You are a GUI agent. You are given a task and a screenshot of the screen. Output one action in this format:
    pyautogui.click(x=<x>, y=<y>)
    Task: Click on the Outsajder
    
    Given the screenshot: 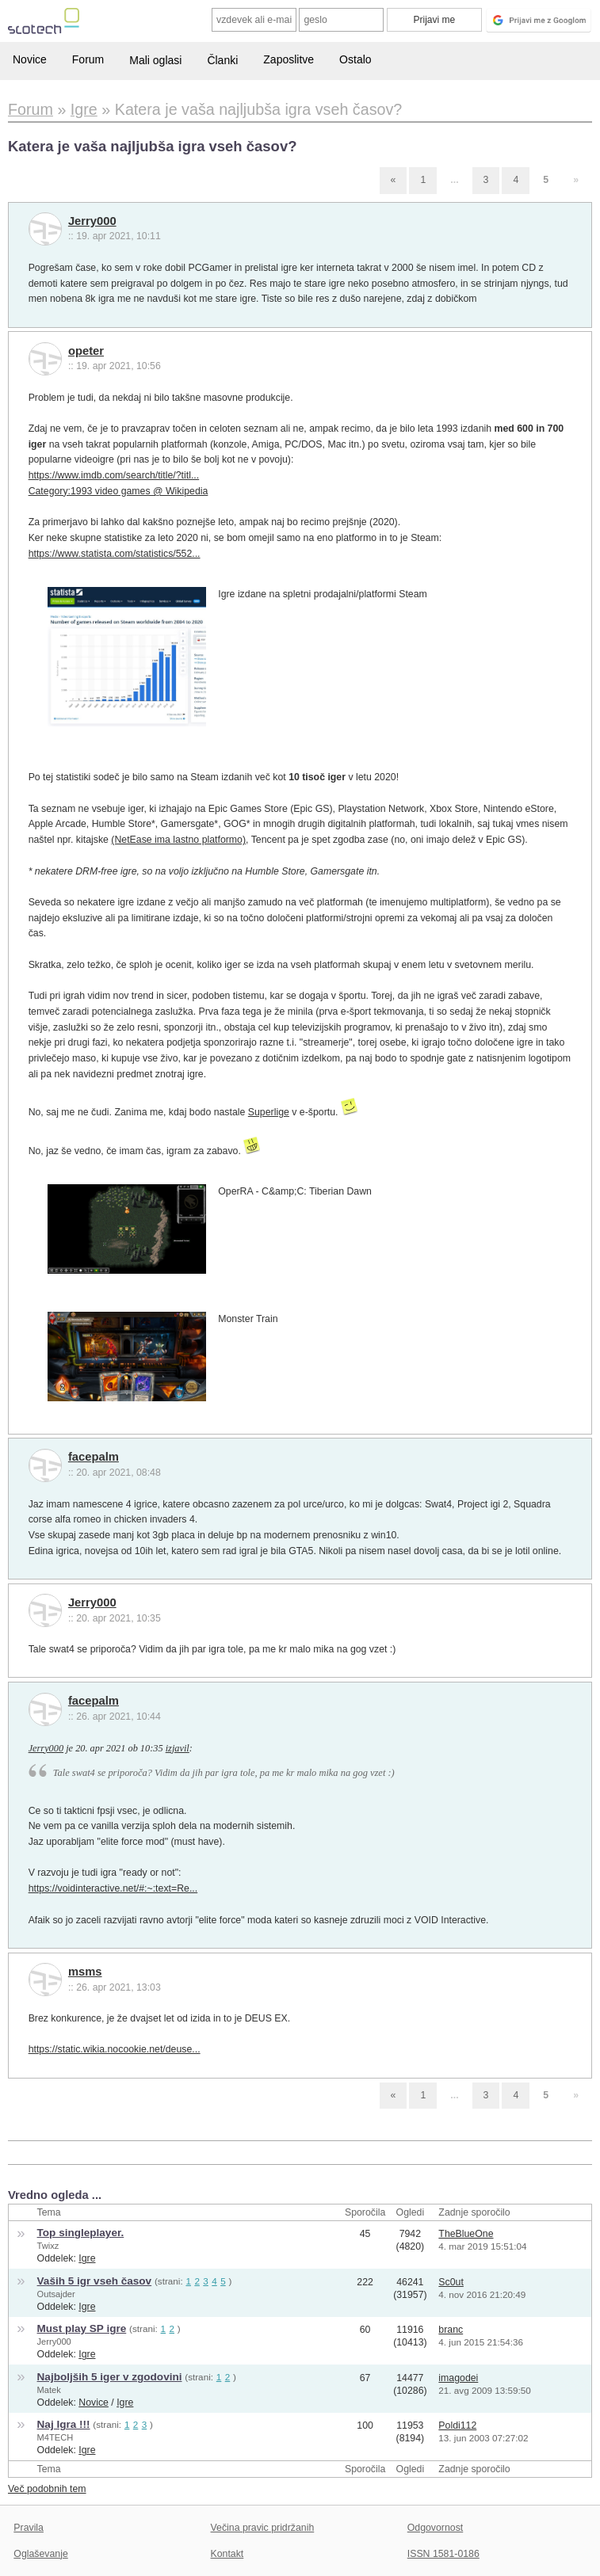 What is the action you would take?
    pyautogui.click(x=56, y=2294)
    